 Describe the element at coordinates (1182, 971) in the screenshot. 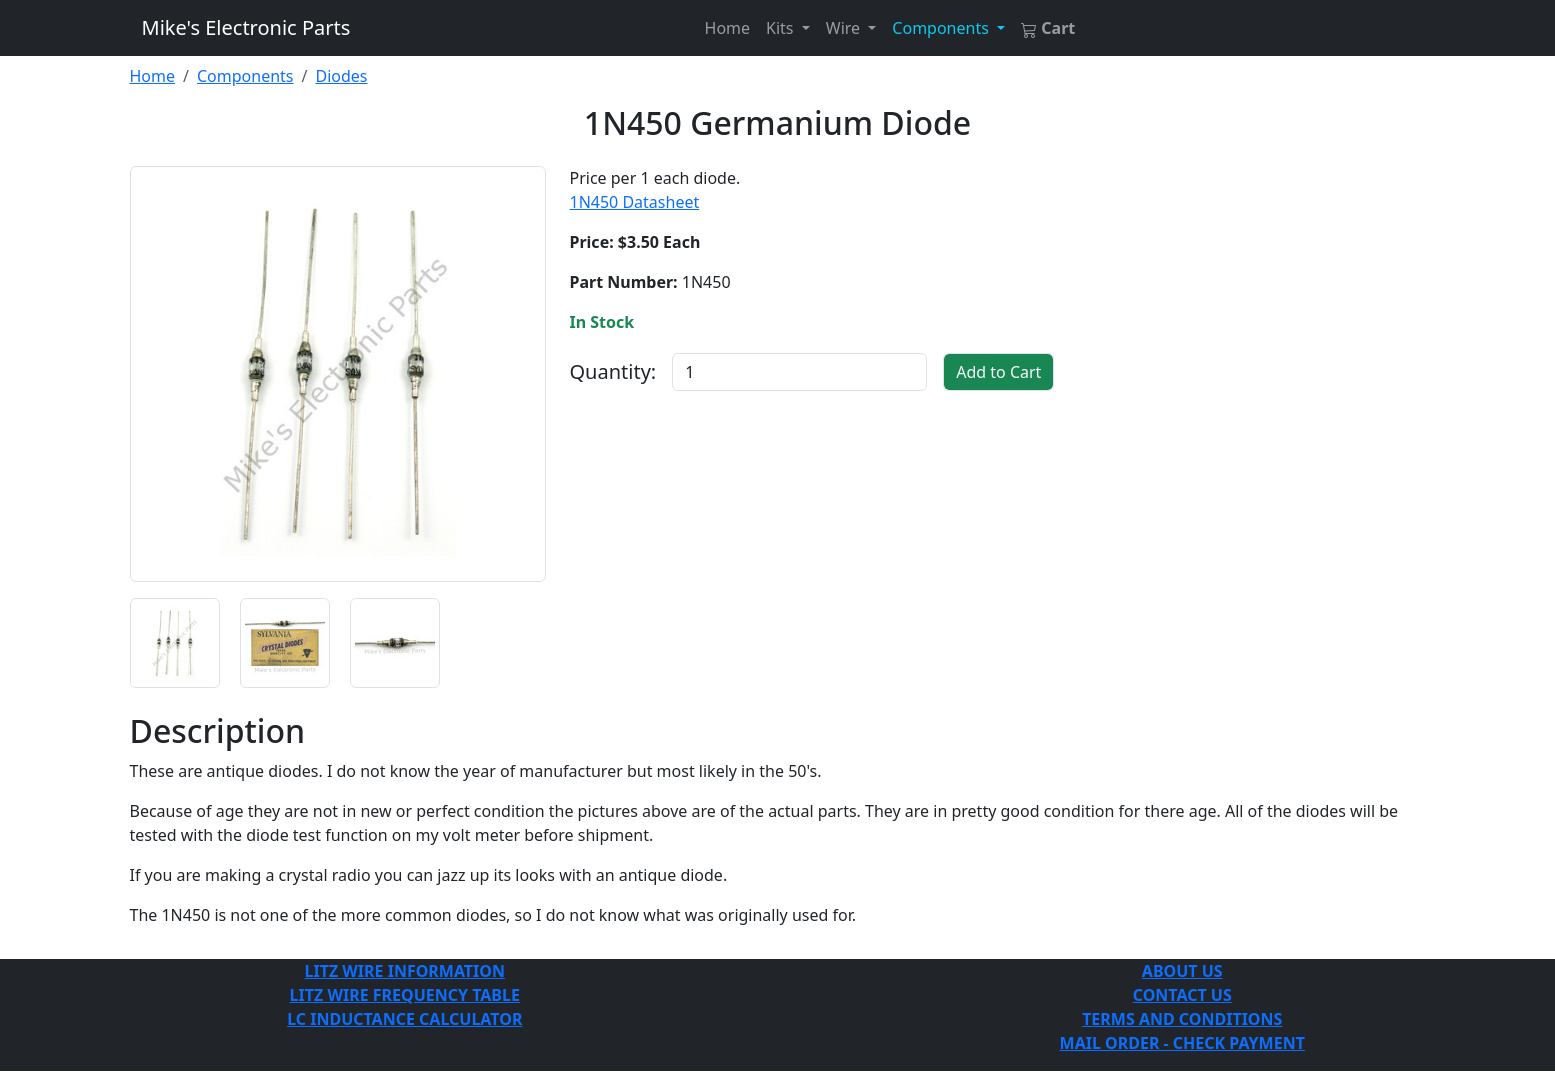

I see `ABOUT US` at that location.